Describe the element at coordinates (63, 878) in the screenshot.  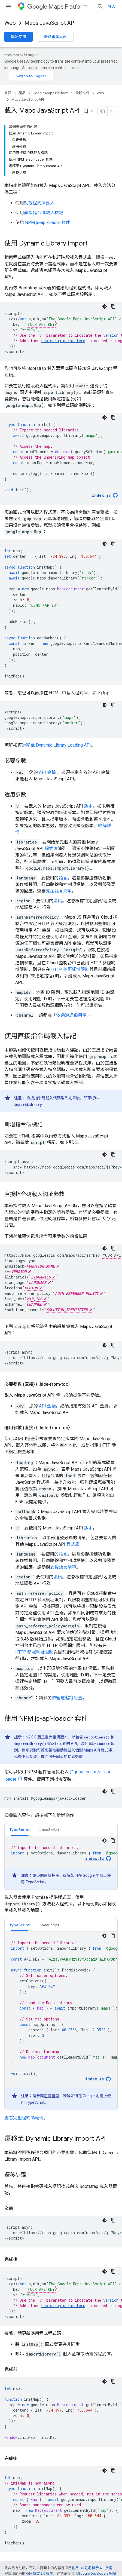
I see `語言` at that location.